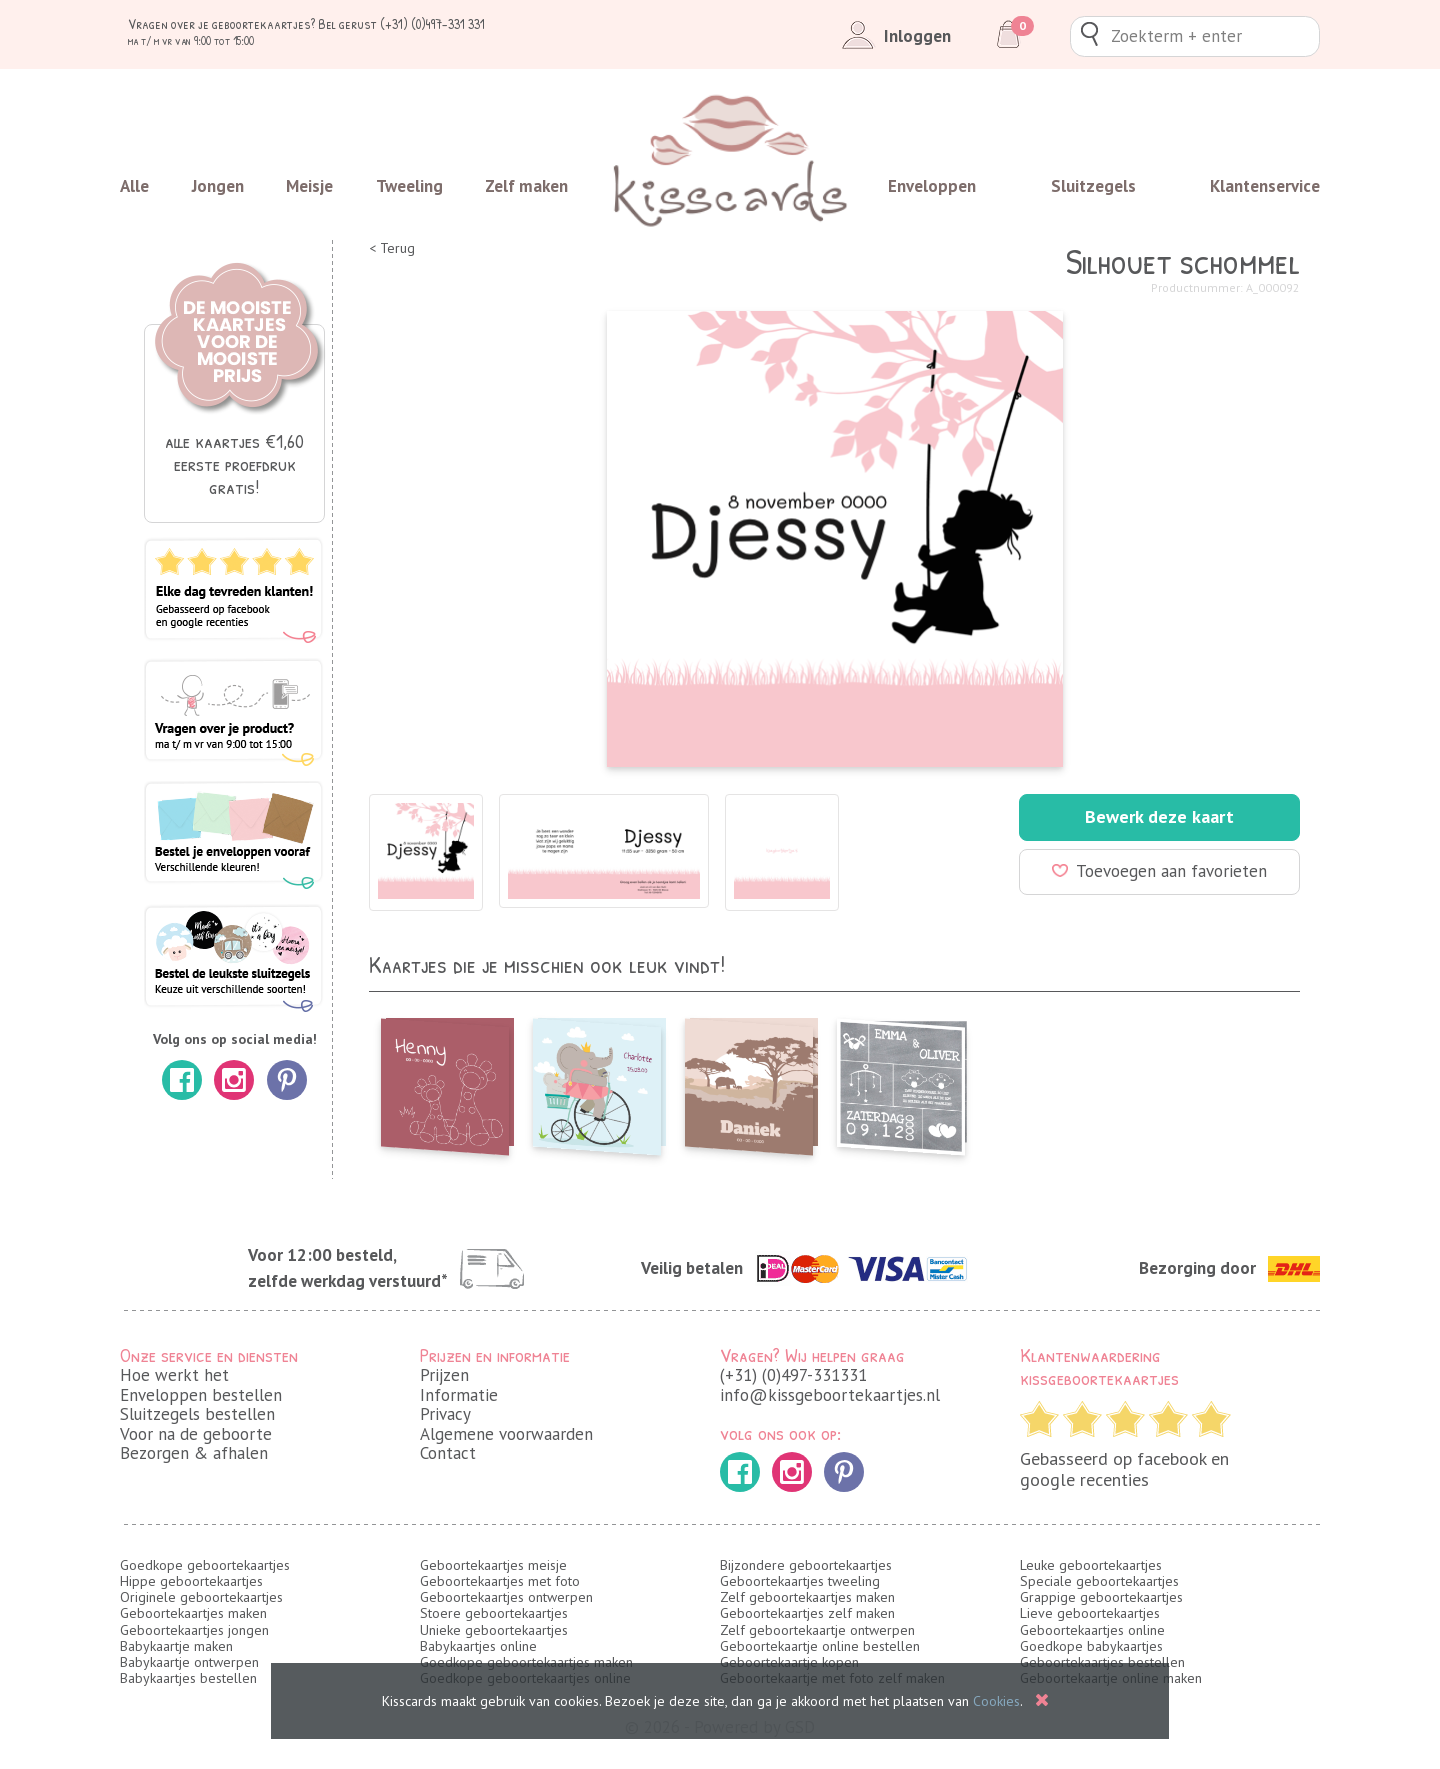 The image size is (1440, 1769). What do you see at coordinates (134, 186) in the screenshot?
I see `Alle` at bounding box center [134, 186].